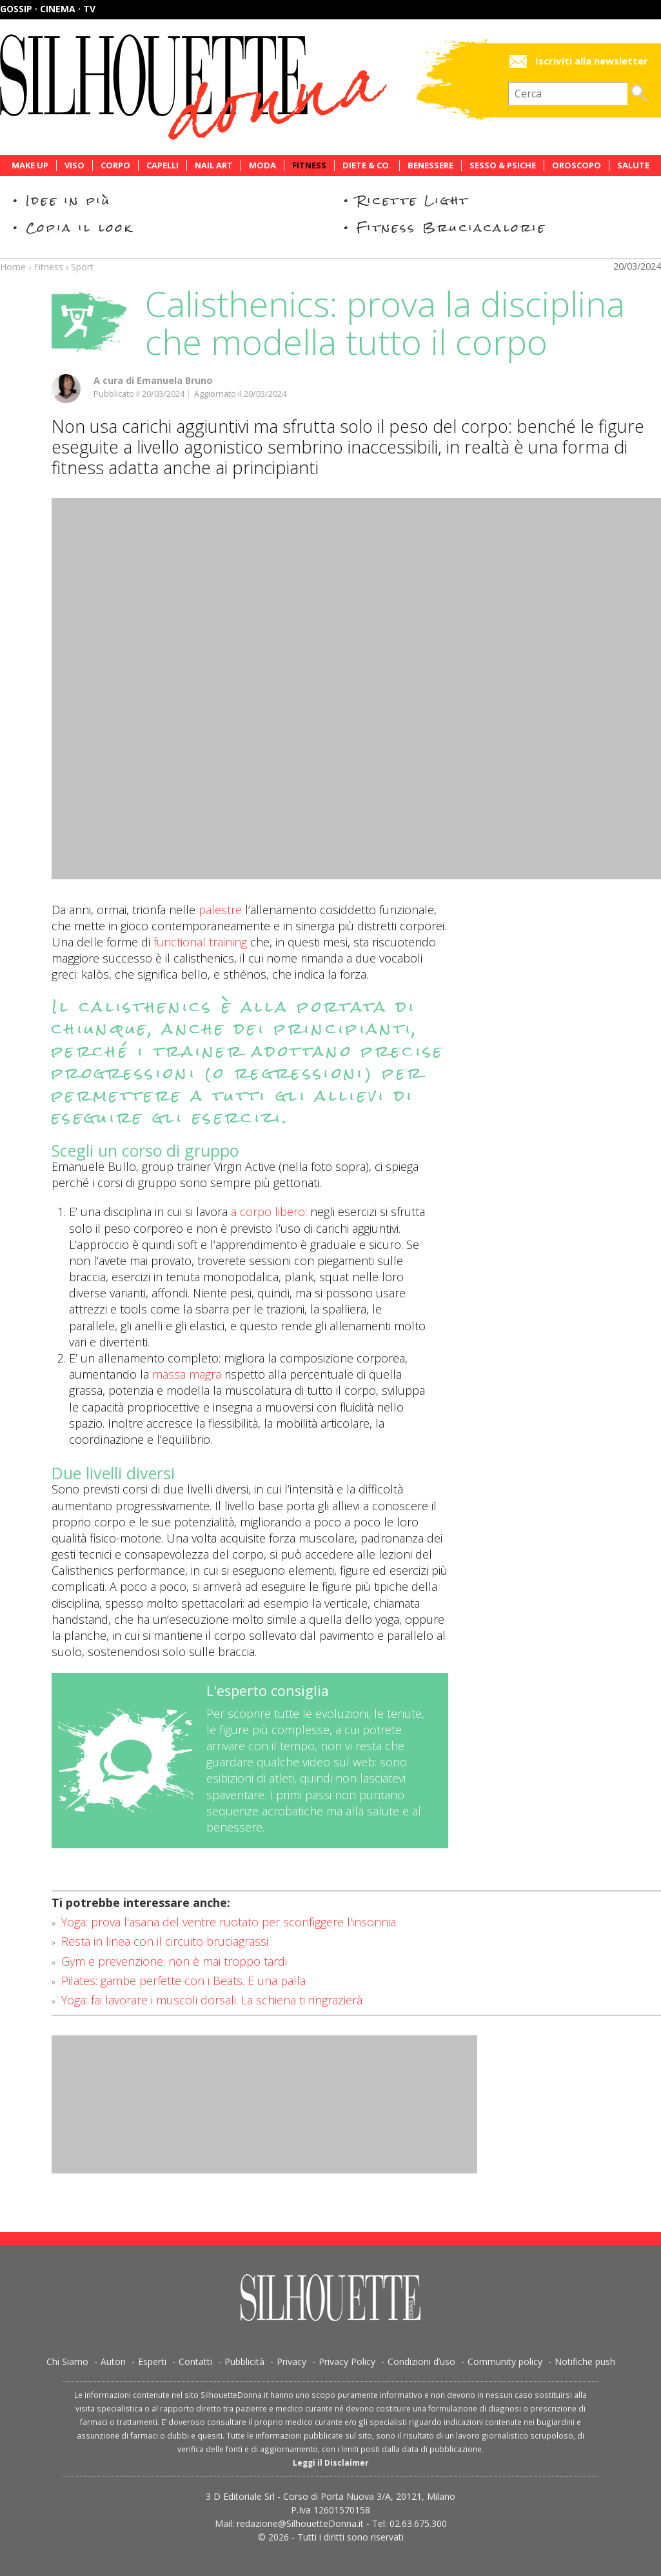  What do you see at coordinates (211, 2000) in the screenshot?
I see `Yoga: fai lavorare i muscoli dorsali. La schiena ti ringrazierà` at bounding box center [211, 2000].